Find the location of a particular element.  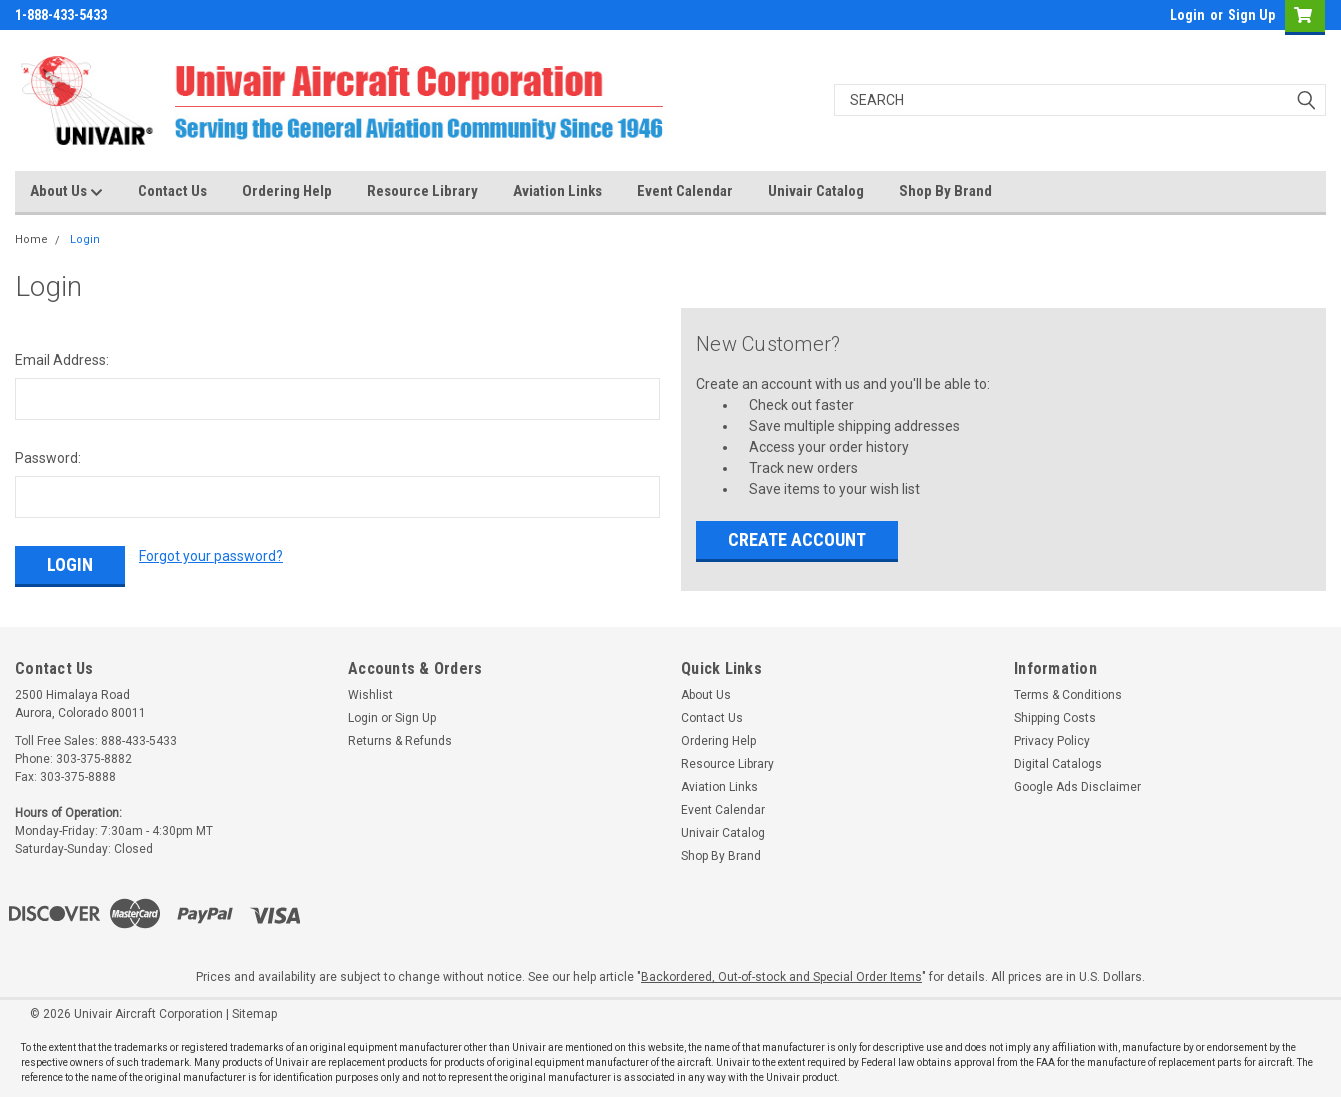

Terms & Conditions is located at coordinates (1068, 695).